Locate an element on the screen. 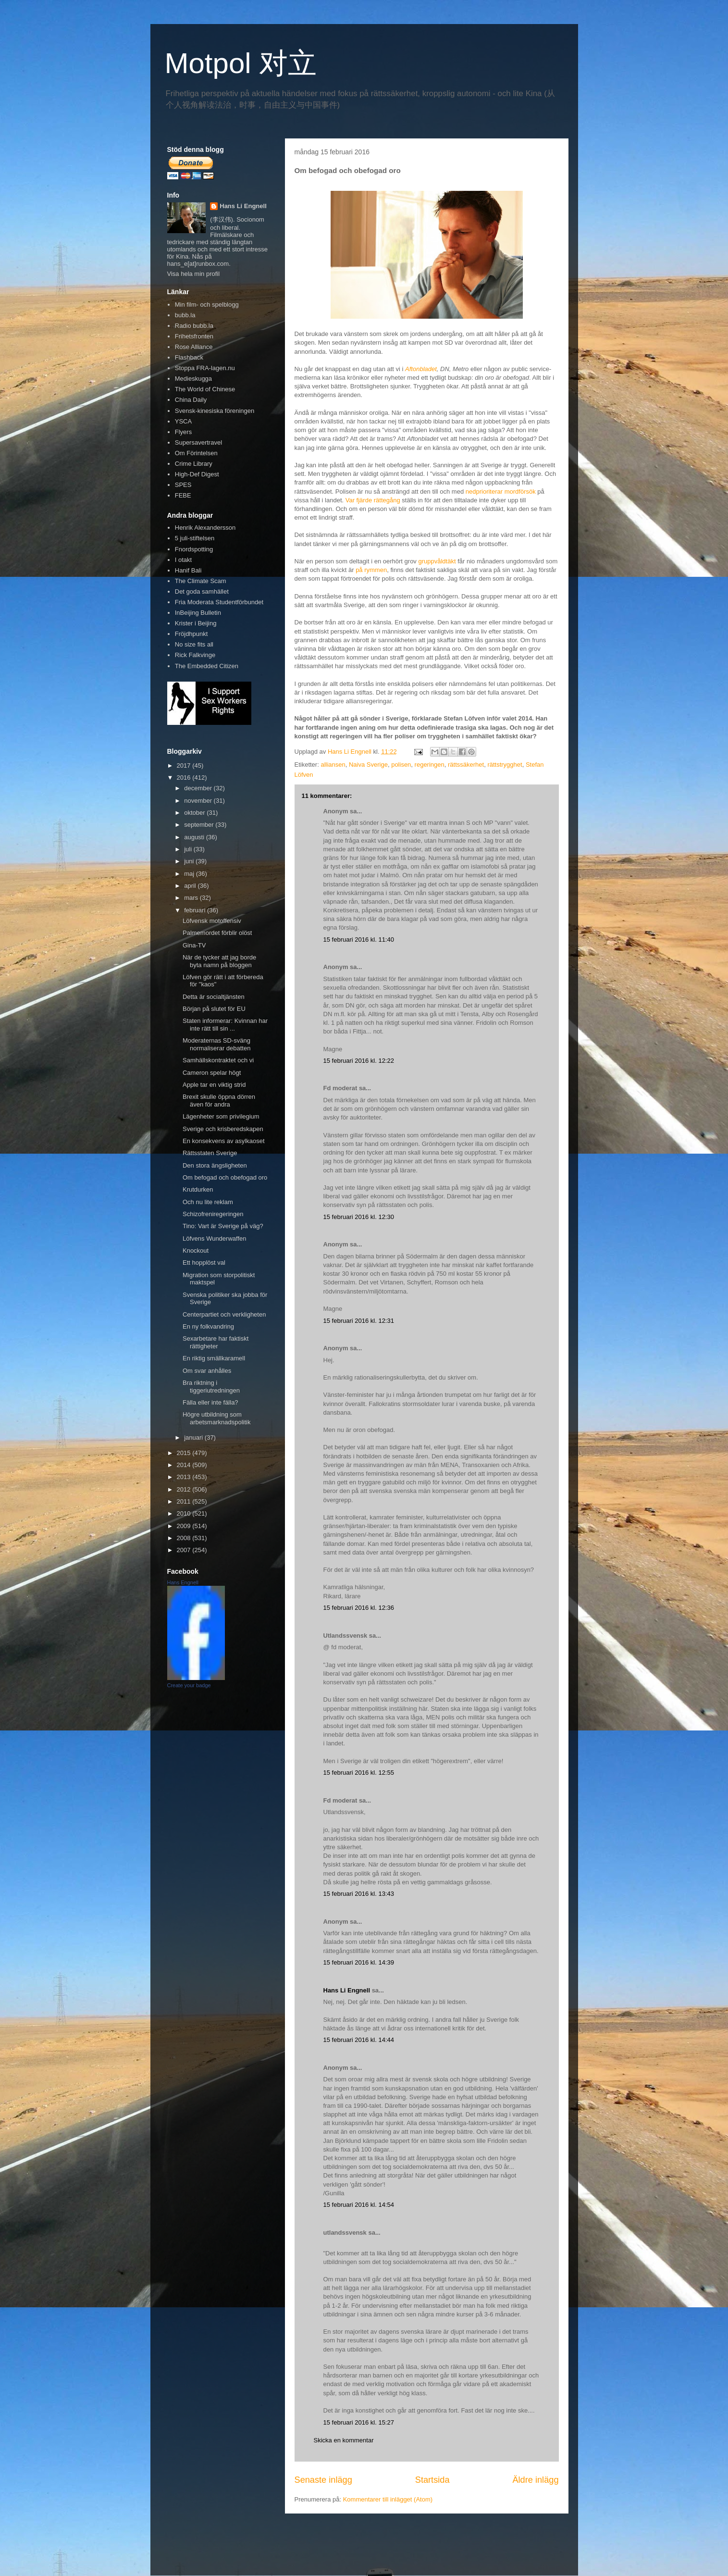  2007 is located at coordinates (185, 1550).